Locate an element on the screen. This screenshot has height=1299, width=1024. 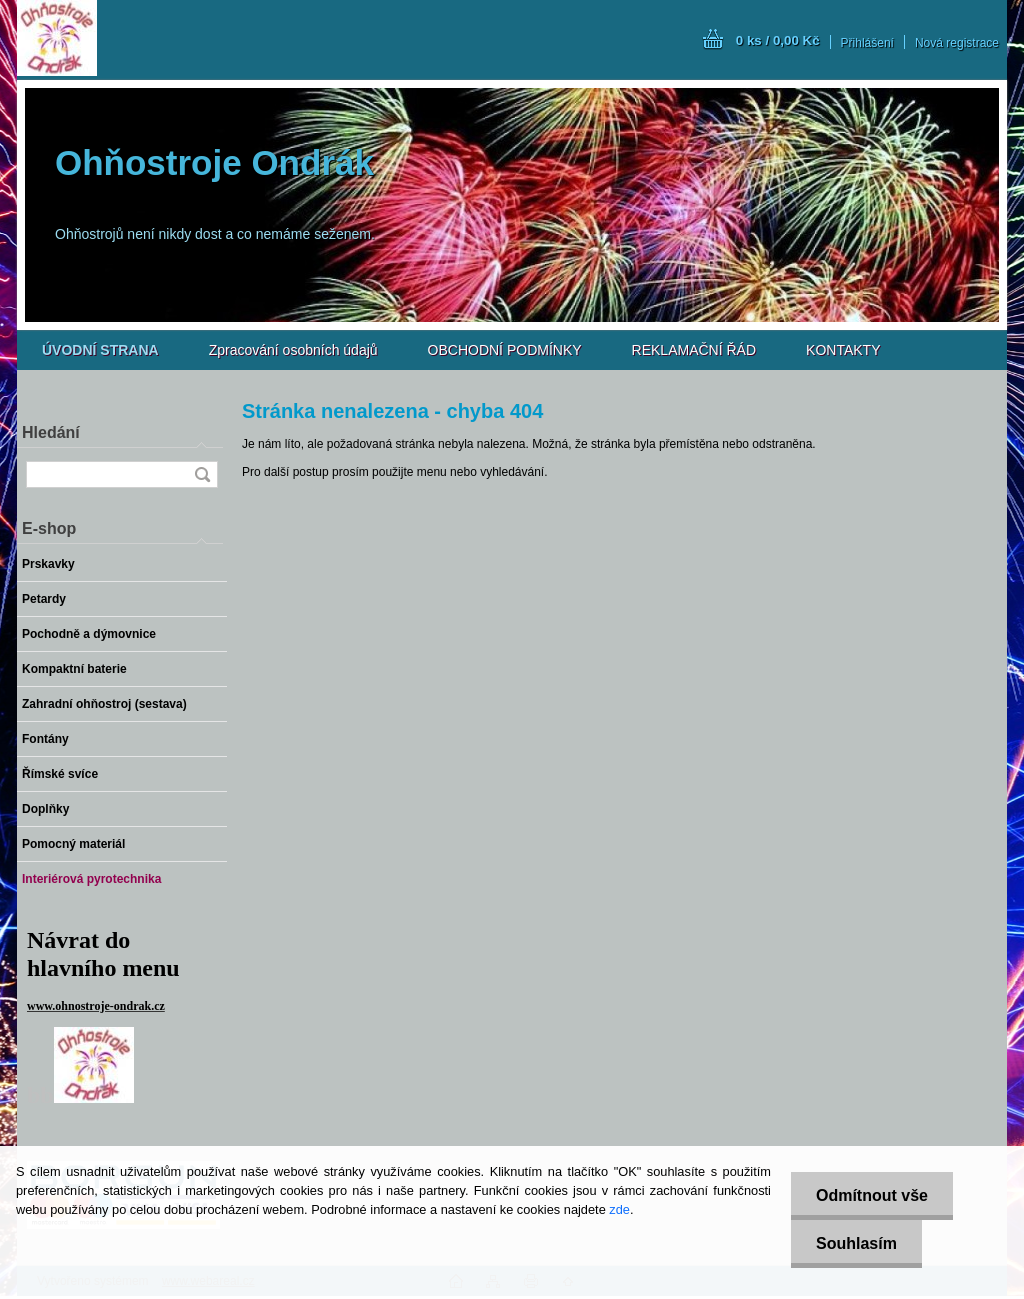
KONTAKTY is located at coordinates (843, 350).